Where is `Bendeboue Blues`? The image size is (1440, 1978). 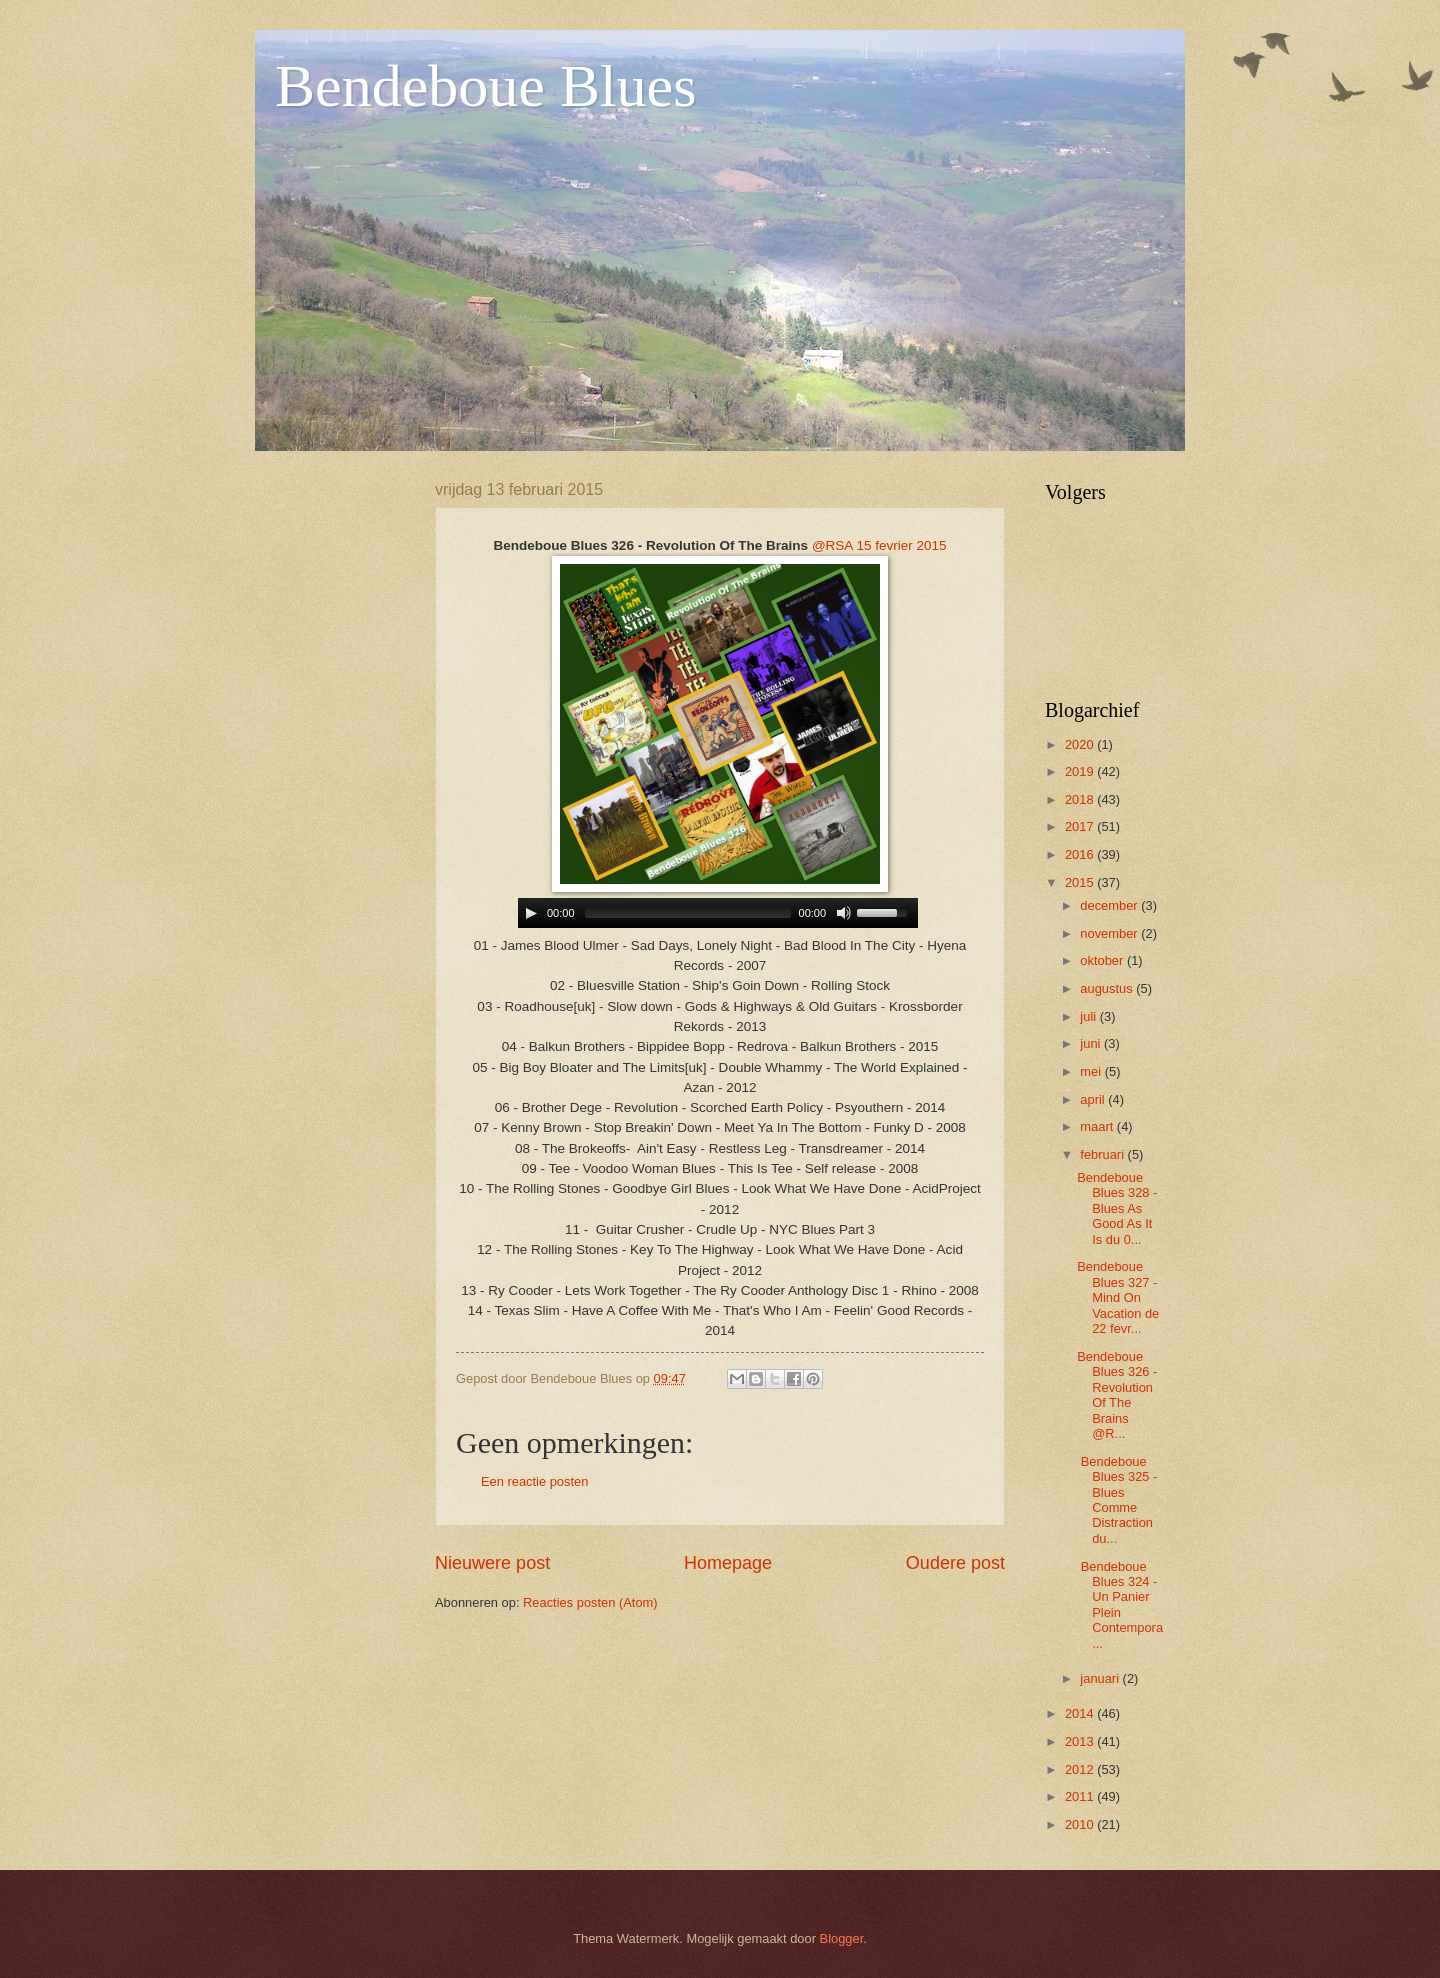 Bendeboue Blues is located at coordinates (486, 86).